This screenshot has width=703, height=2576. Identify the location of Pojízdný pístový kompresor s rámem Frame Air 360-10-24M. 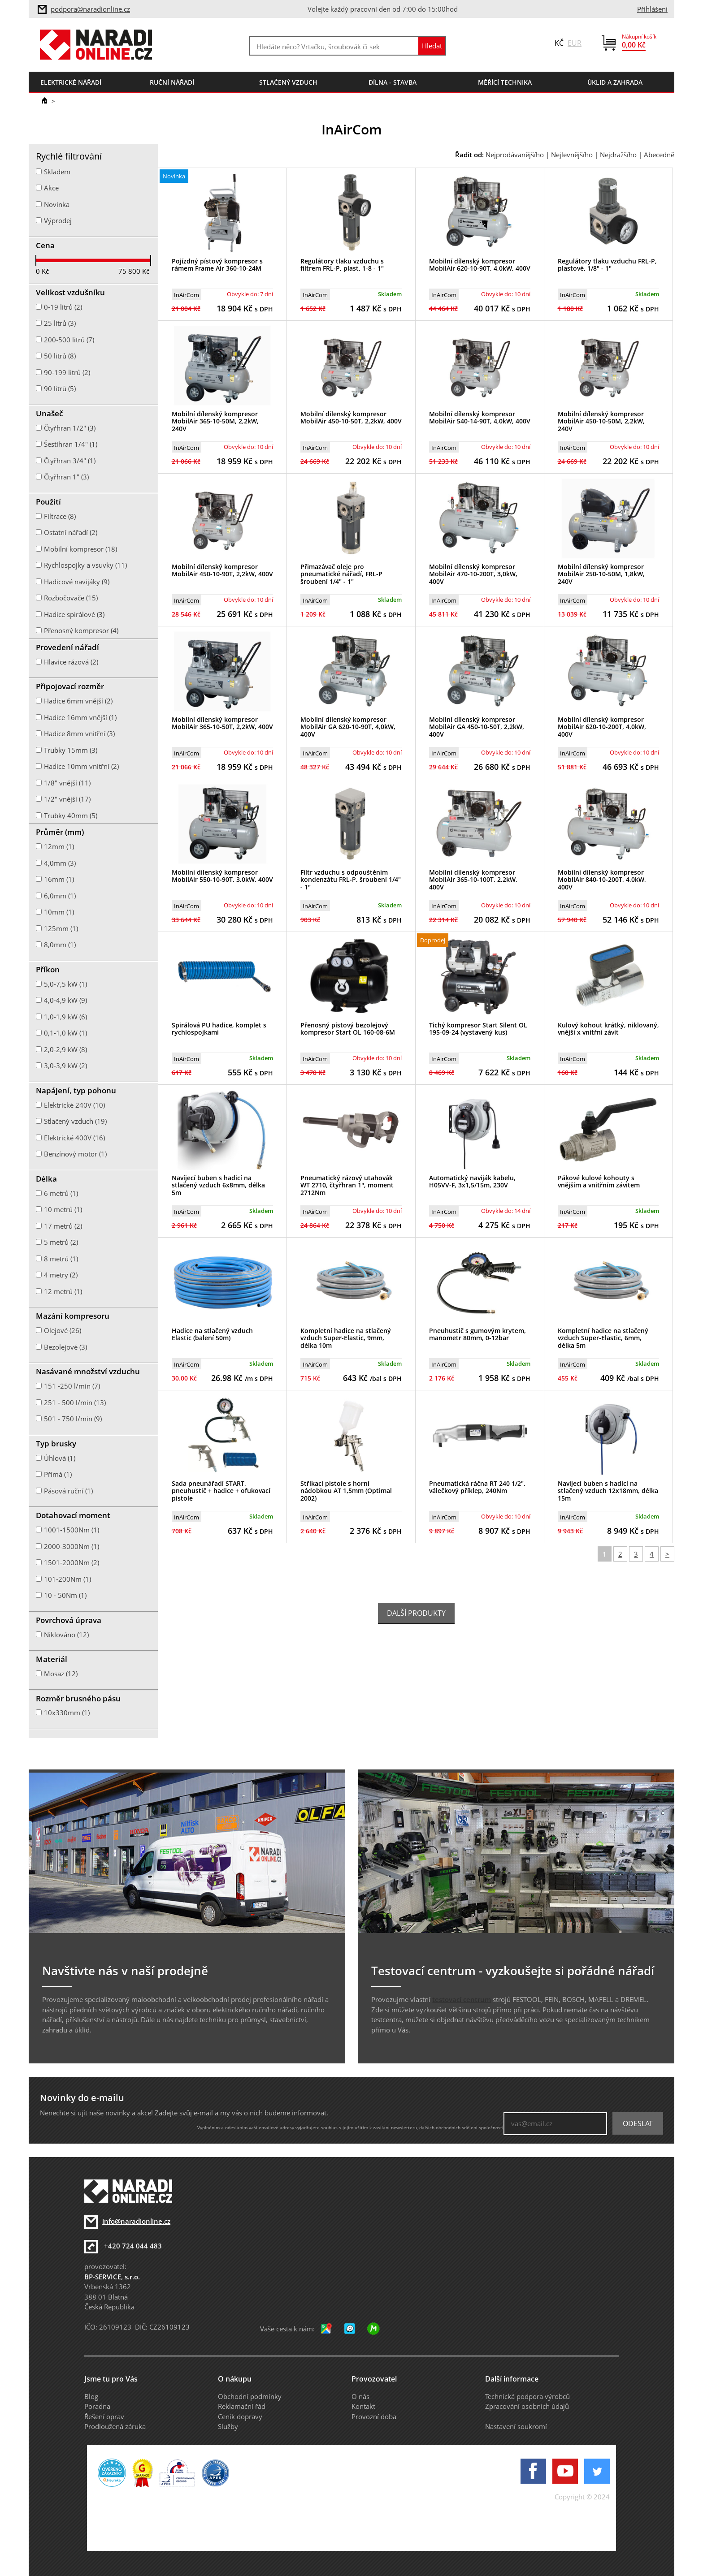
(217, 265).